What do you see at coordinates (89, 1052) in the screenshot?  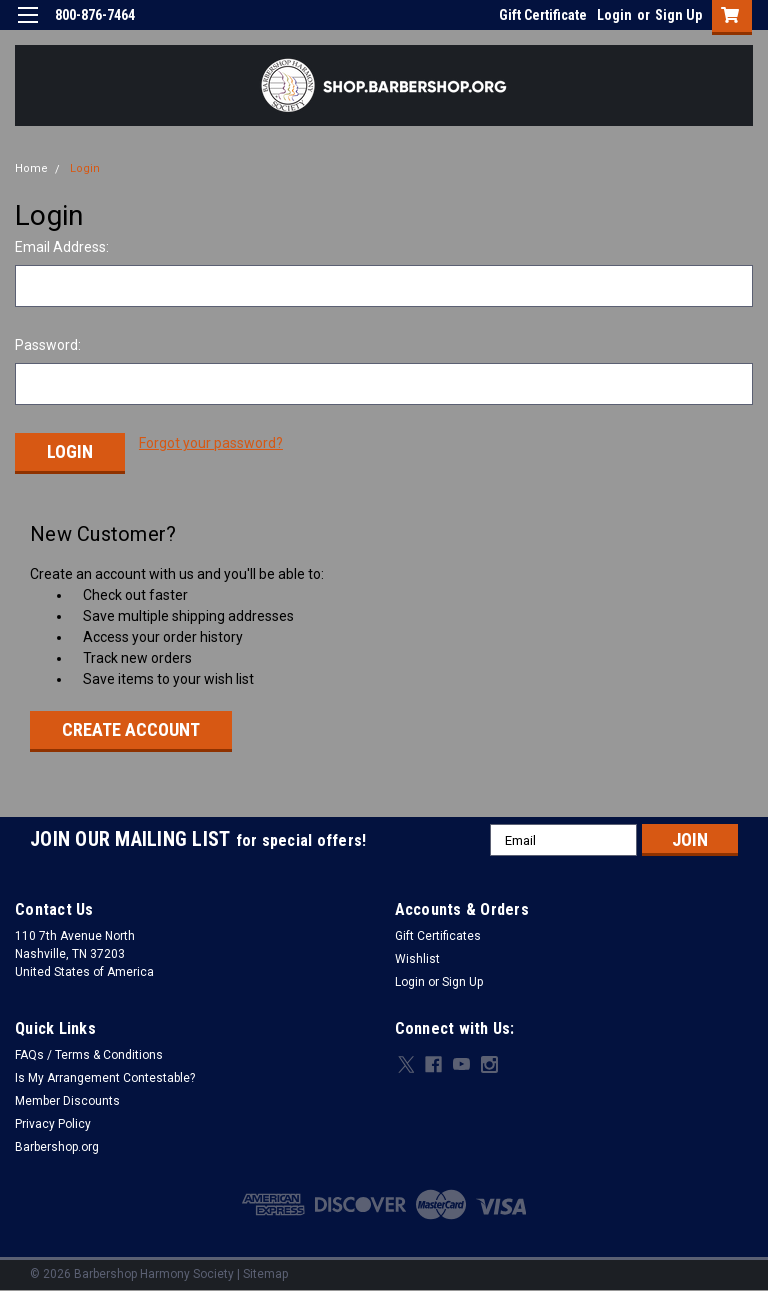 I see `FAQs / Terms & Conditions` at bounding box center [89, 1052].